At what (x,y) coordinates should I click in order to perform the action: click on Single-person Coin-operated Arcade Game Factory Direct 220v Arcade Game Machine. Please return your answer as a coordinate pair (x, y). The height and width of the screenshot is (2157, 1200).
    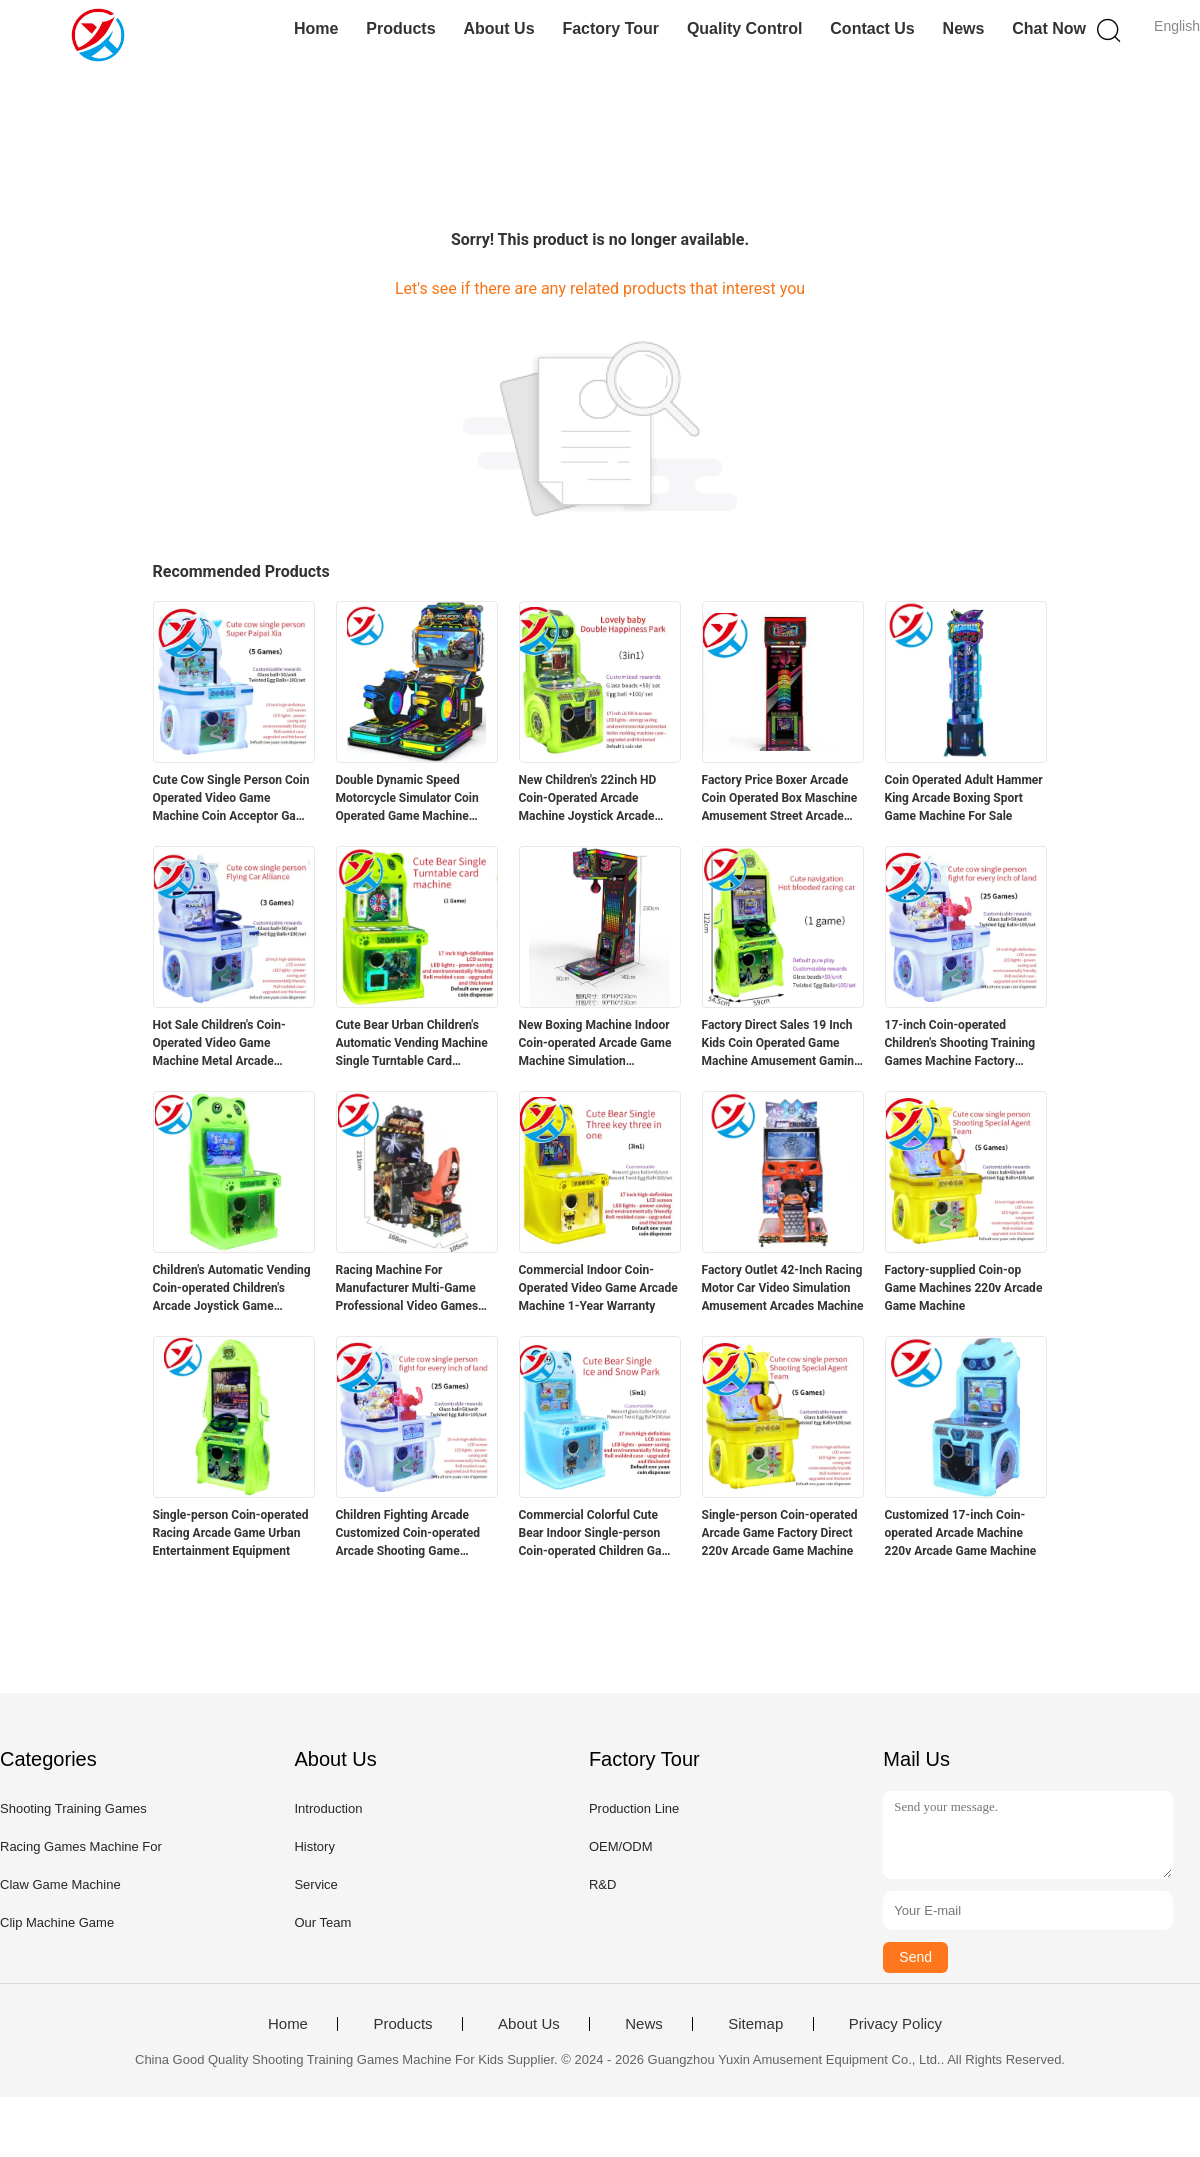
    Looking at the image, I should click on (780, 1533).